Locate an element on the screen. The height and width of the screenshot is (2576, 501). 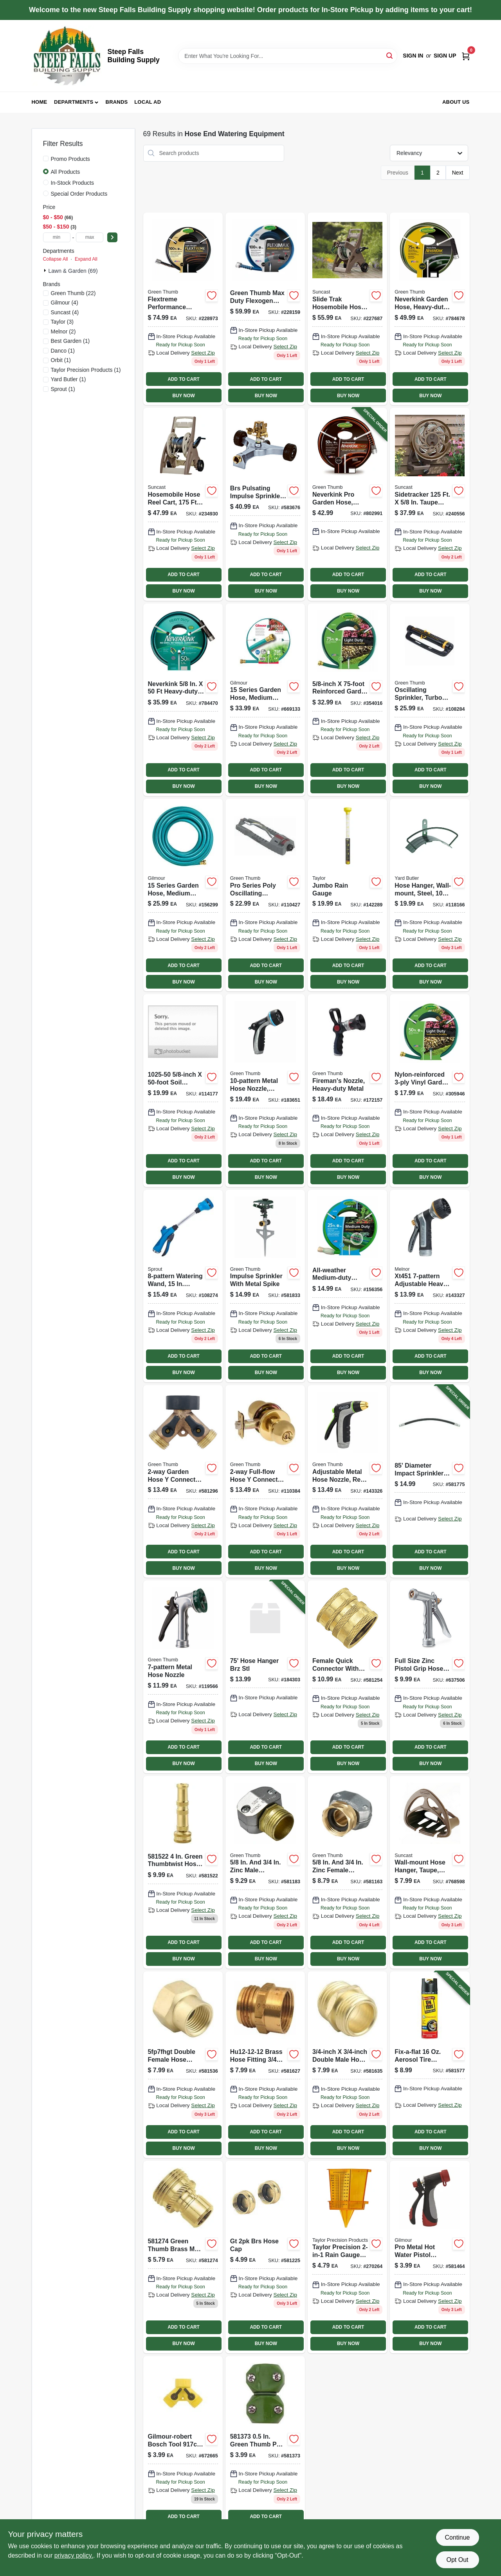
Opt Out is located at coordinates (457, 2559).